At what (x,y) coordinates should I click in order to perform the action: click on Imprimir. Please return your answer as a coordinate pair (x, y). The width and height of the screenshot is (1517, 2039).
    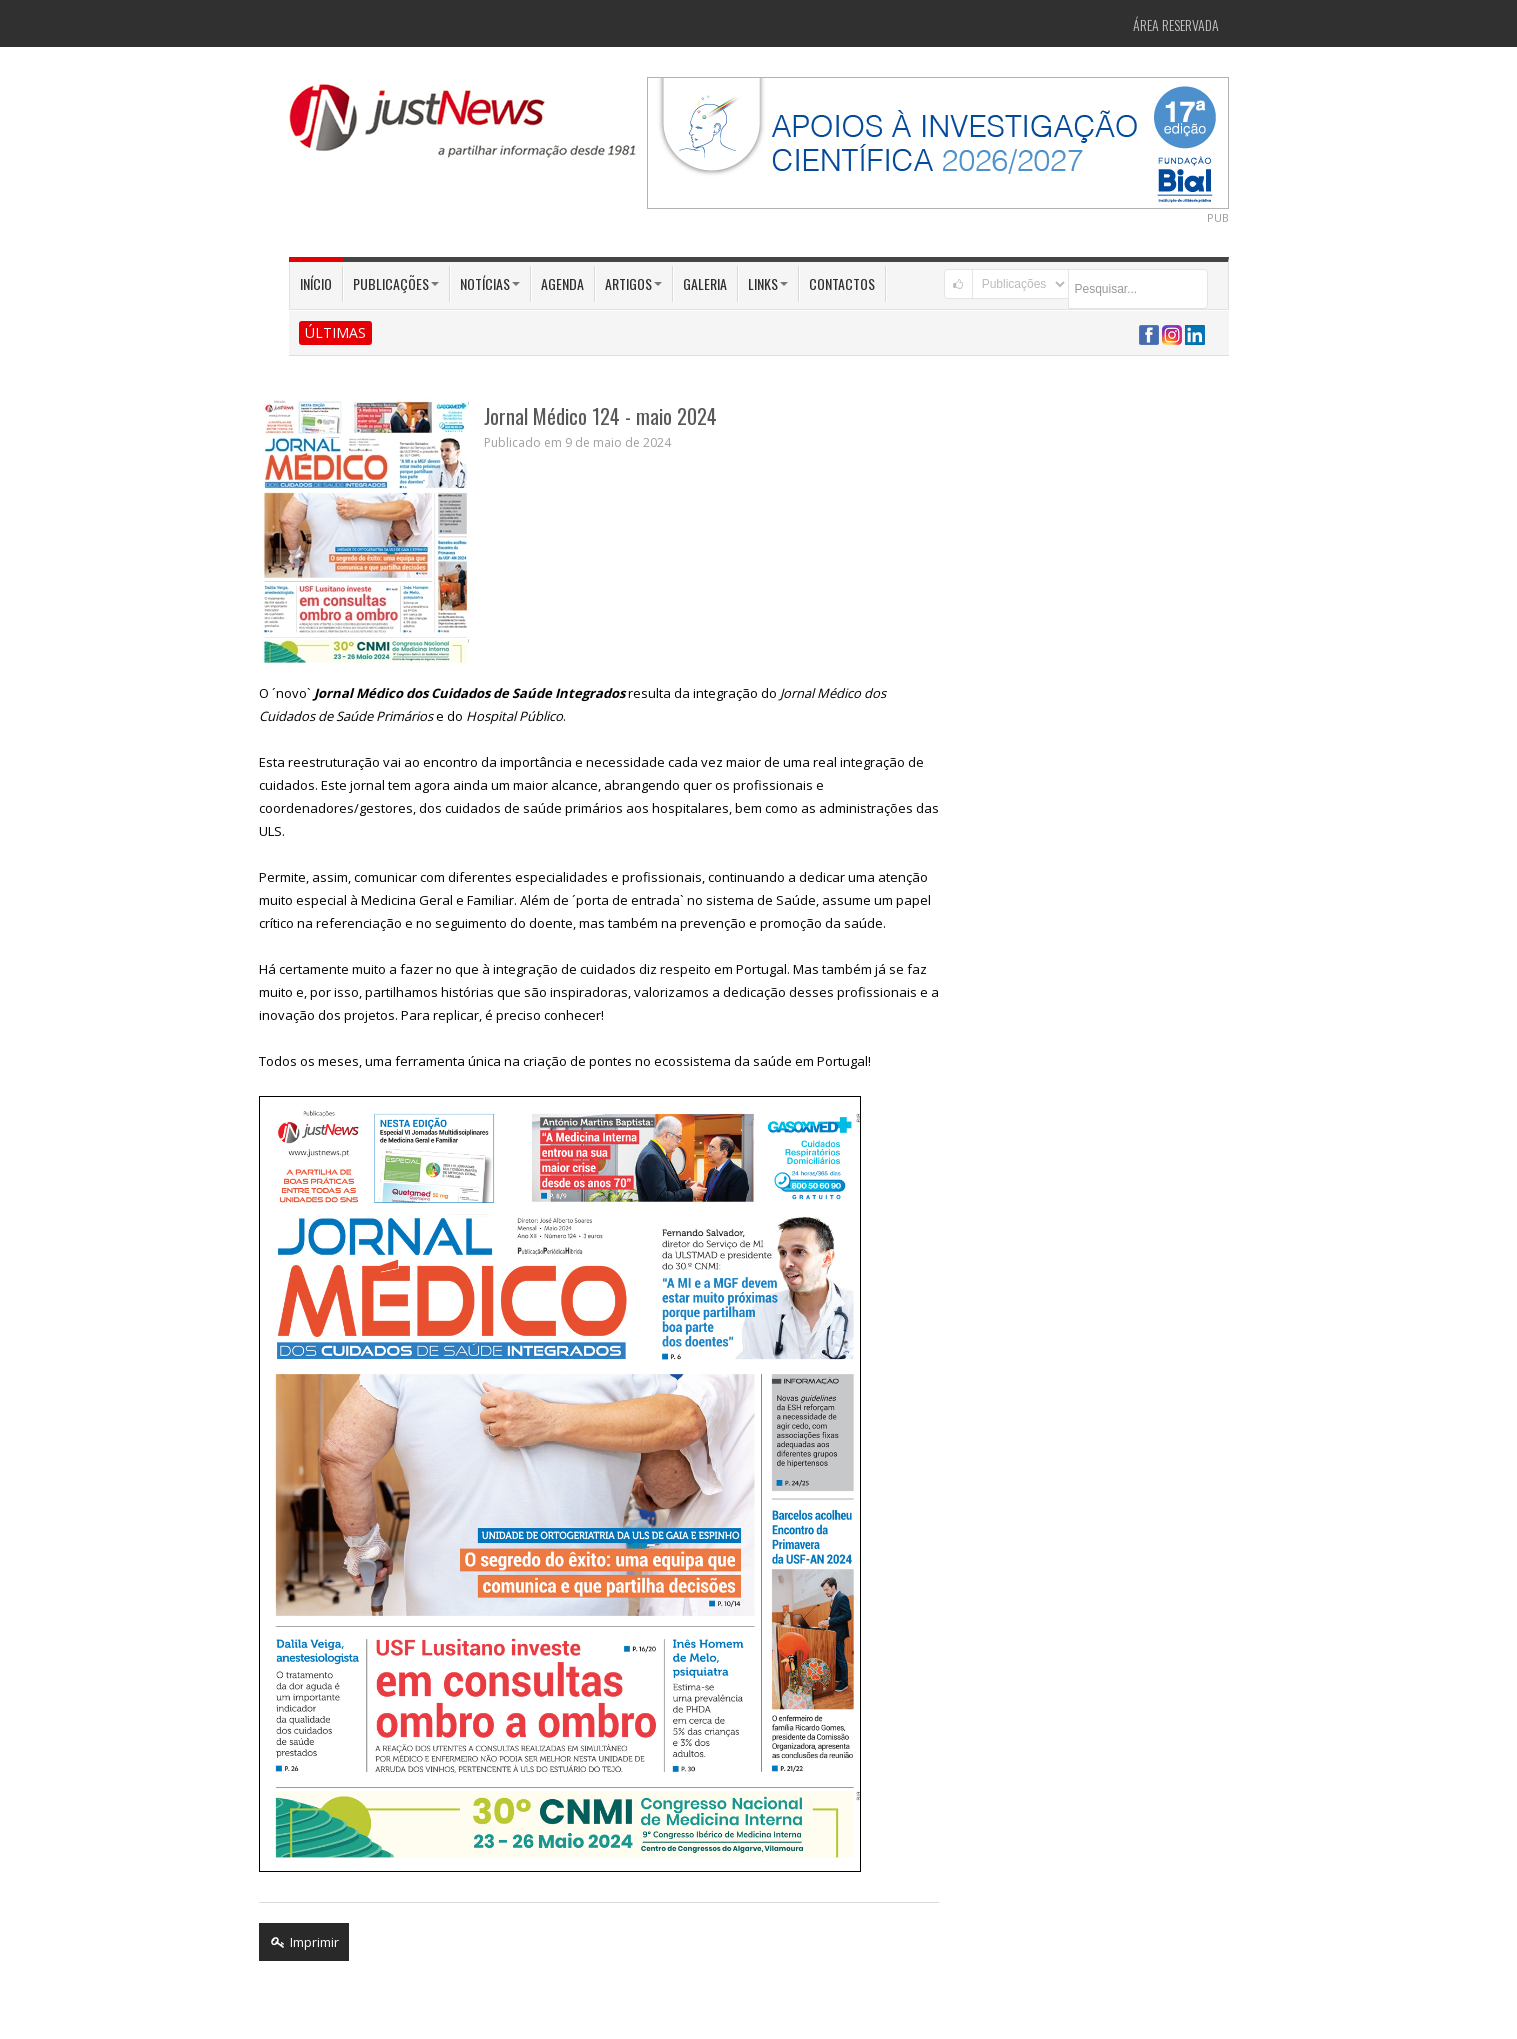
    Looking at the image, I should click on (304, 1942).